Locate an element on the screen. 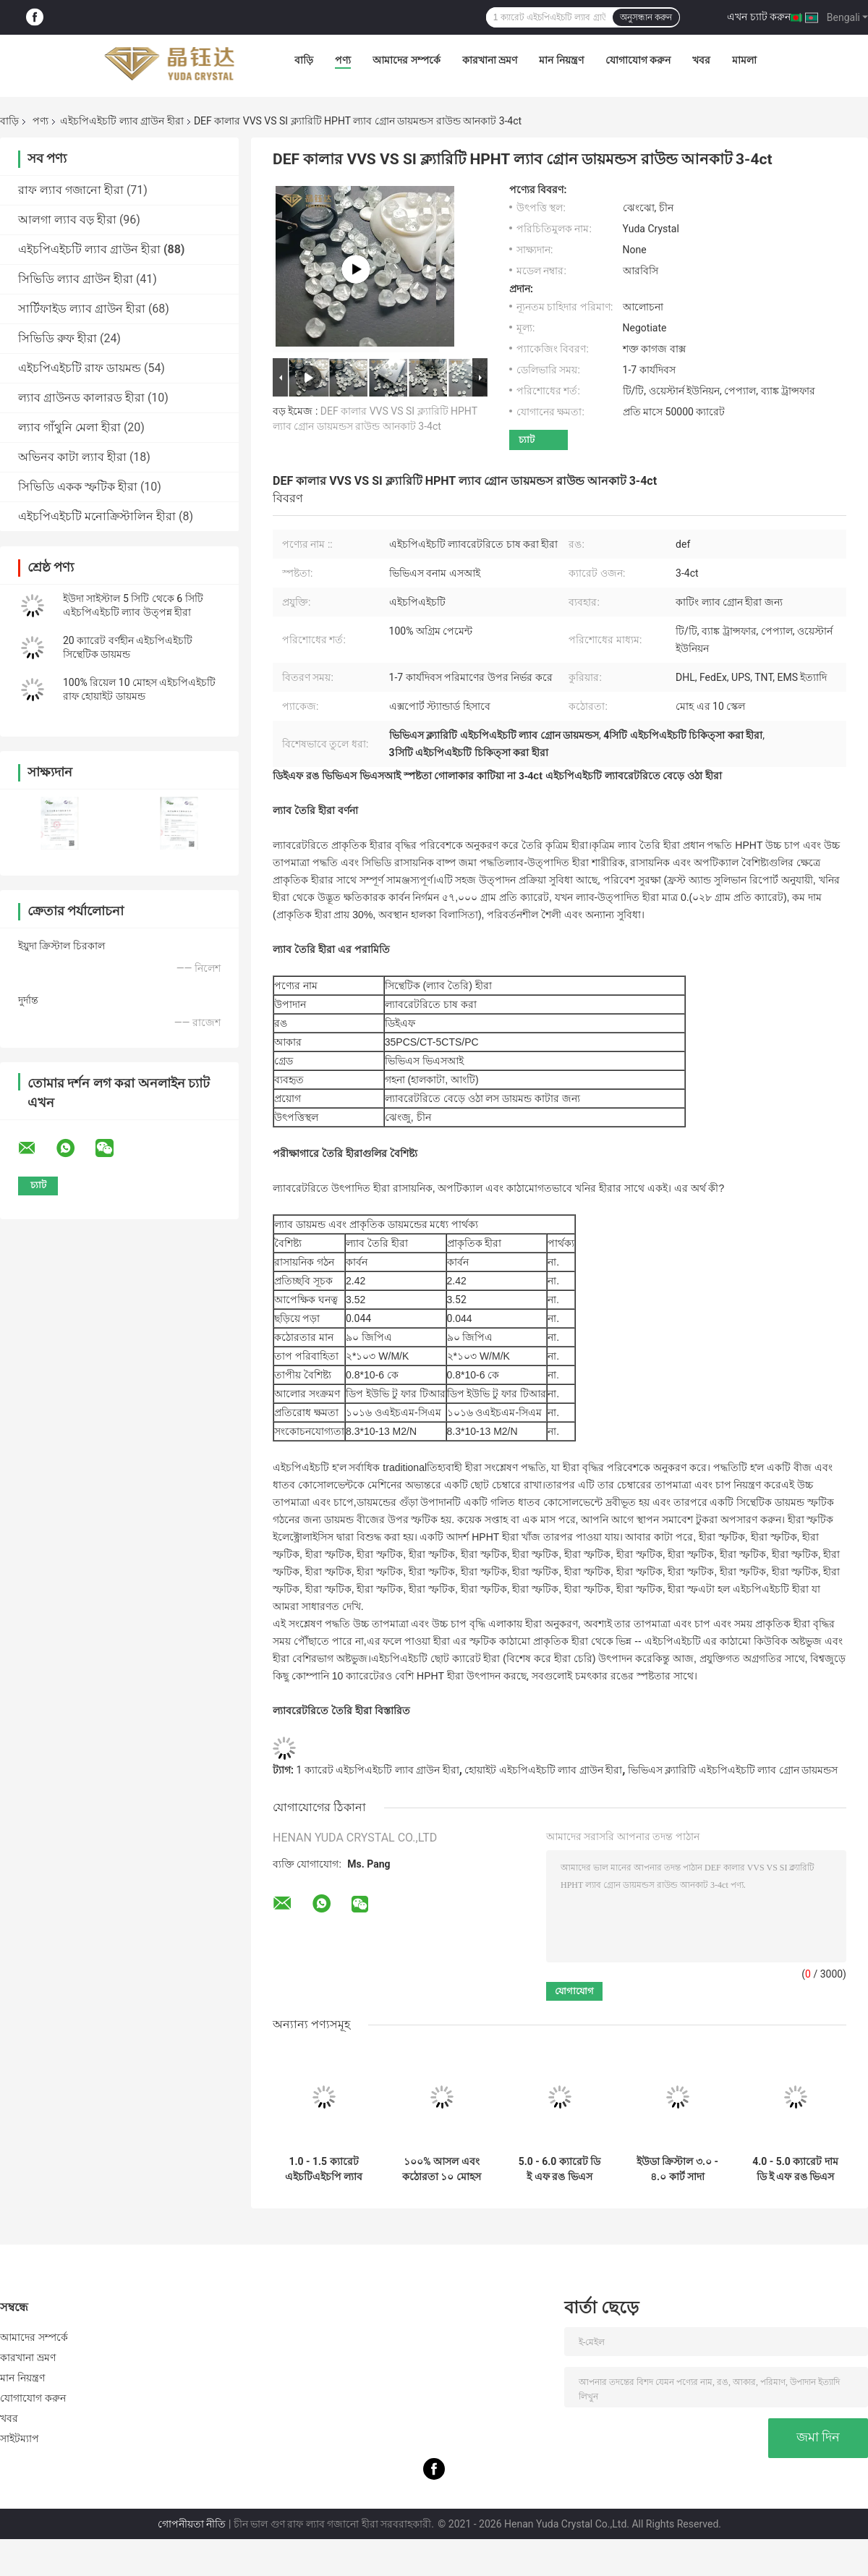  অভিনব কাটা ল্যাব হীরা is located at coordinates (72, 457).